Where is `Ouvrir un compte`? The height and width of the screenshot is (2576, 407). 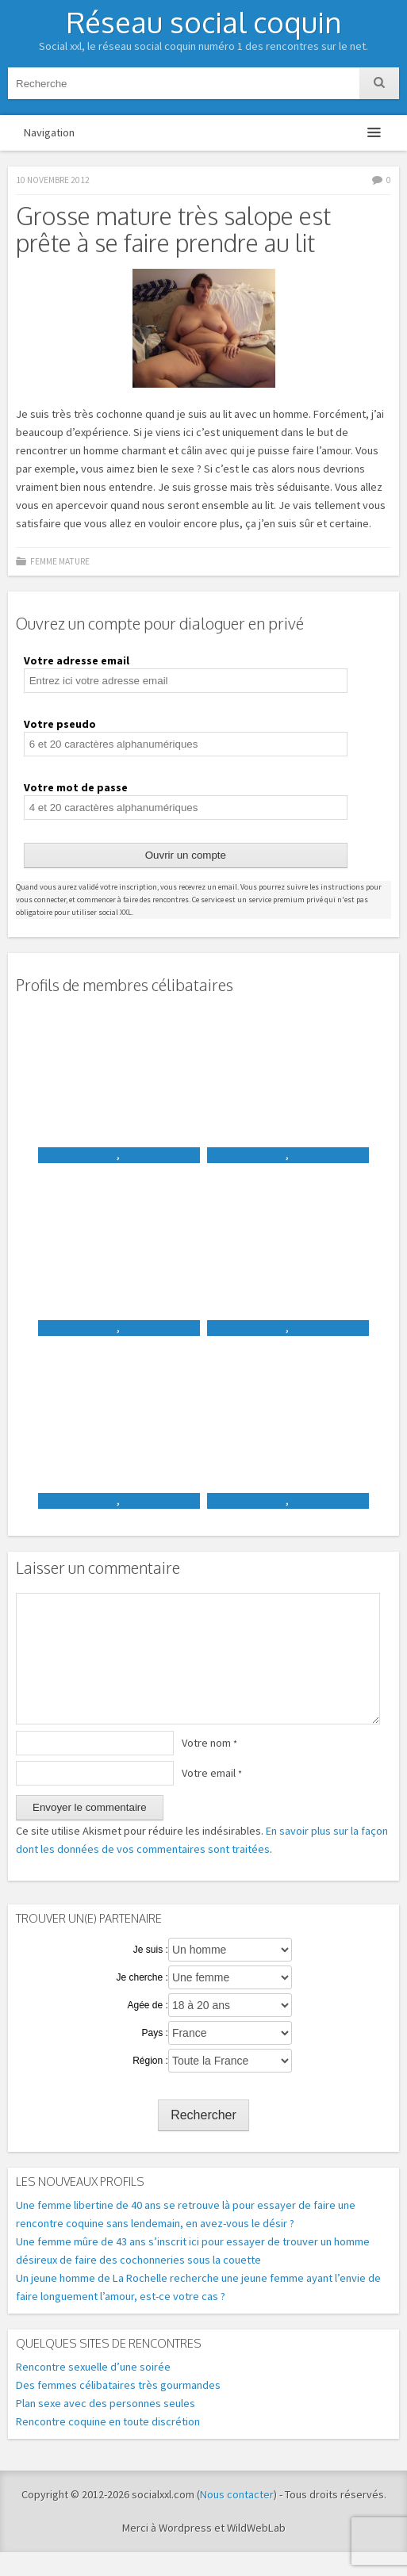
Ouvrir un compte is located at coordinates (185, 855).